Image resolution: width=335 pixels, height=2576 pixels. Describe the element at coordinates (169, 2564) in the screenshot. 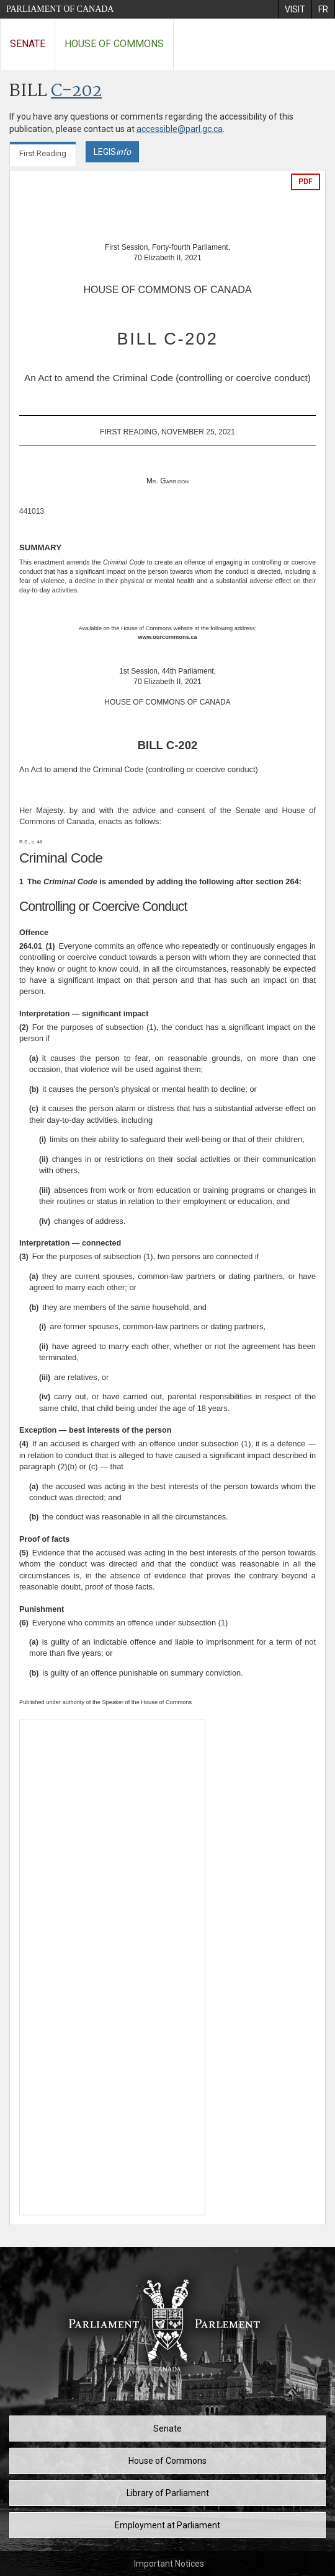

I see `Important Notices` at that location.